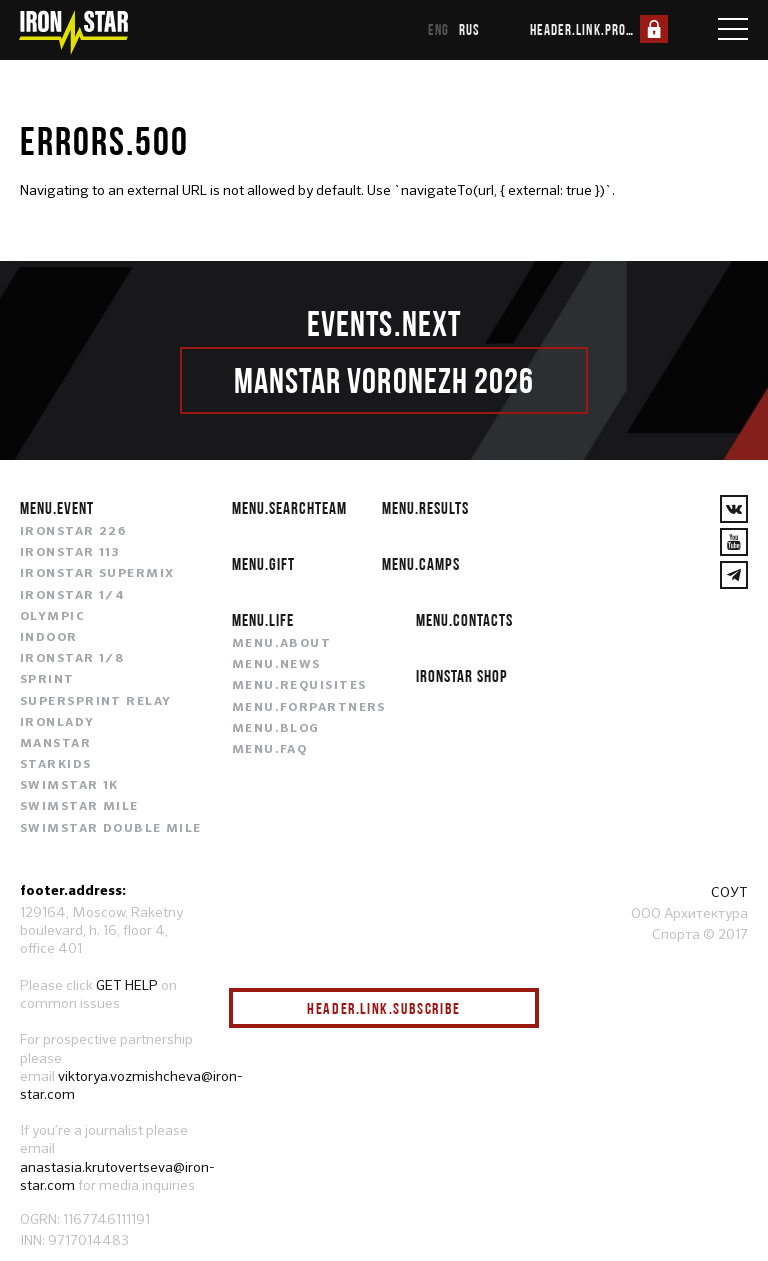 This screenshot has width=768, height=1261. Describe the element at coordinates (276, 729) in the screenshot. I see `menu.blog` at that location.